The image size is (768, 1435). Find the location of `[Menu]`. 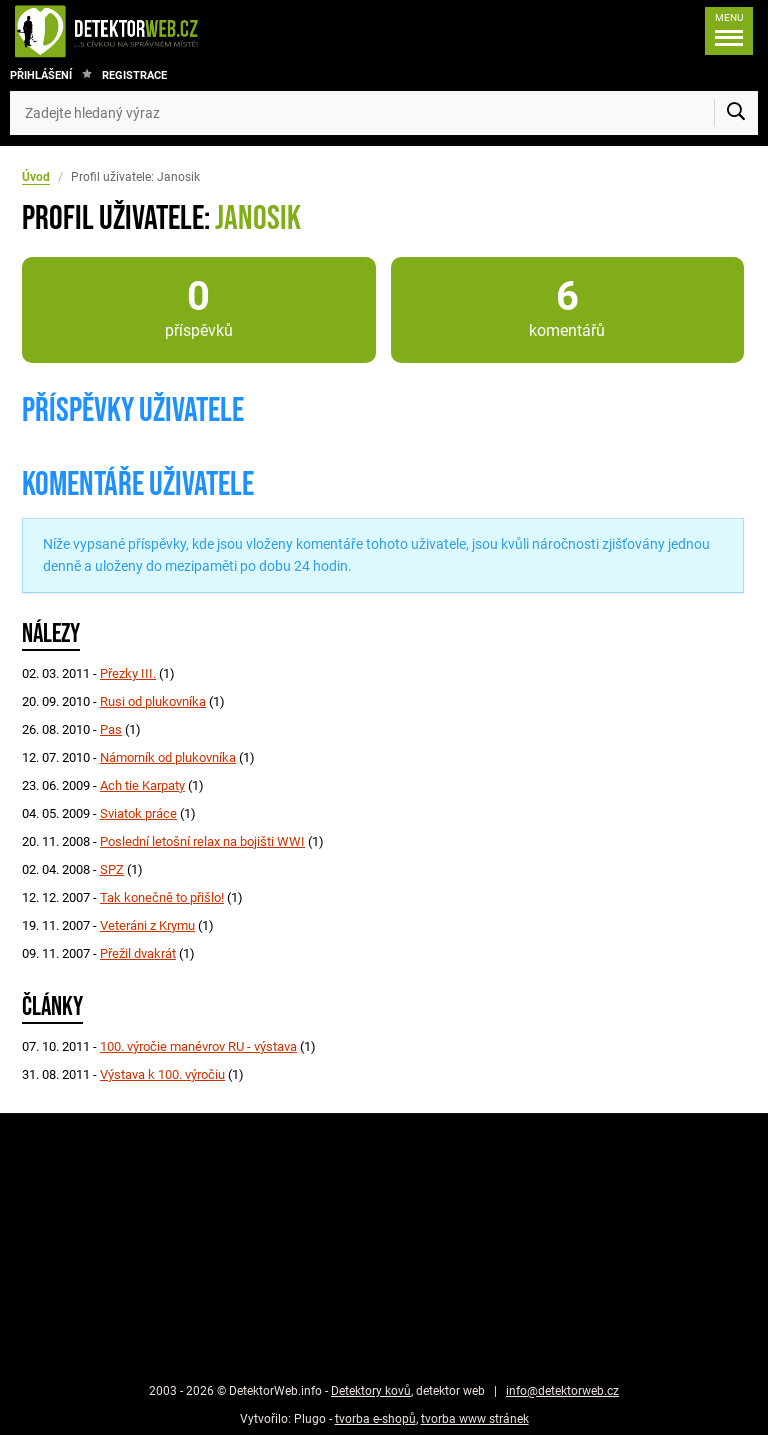

[Menu] is located at coordinates (729, 31).